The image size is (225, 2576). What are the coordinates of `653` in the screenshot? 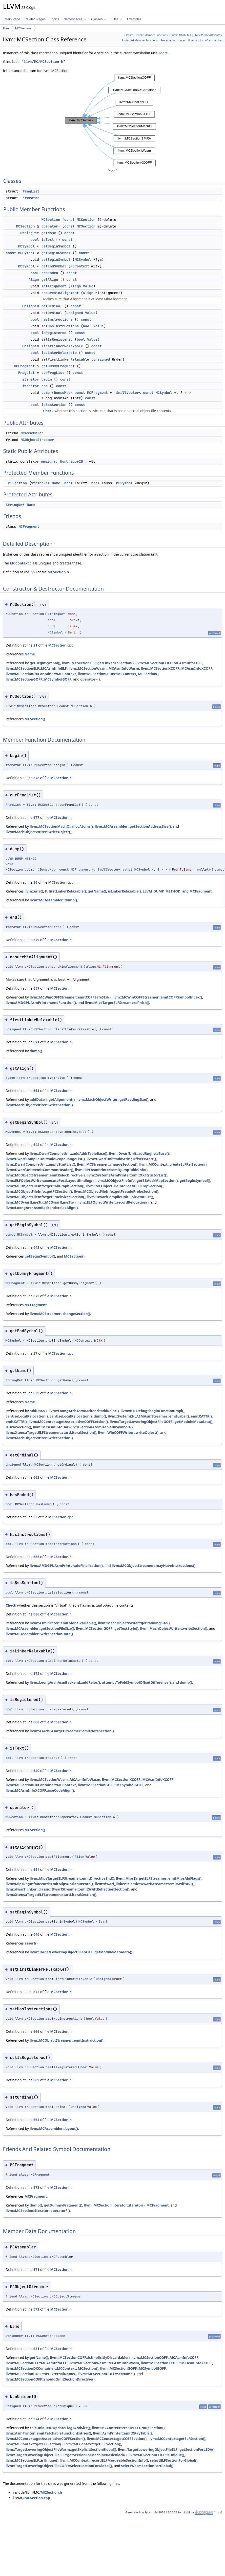 It's located at (36, 1090).